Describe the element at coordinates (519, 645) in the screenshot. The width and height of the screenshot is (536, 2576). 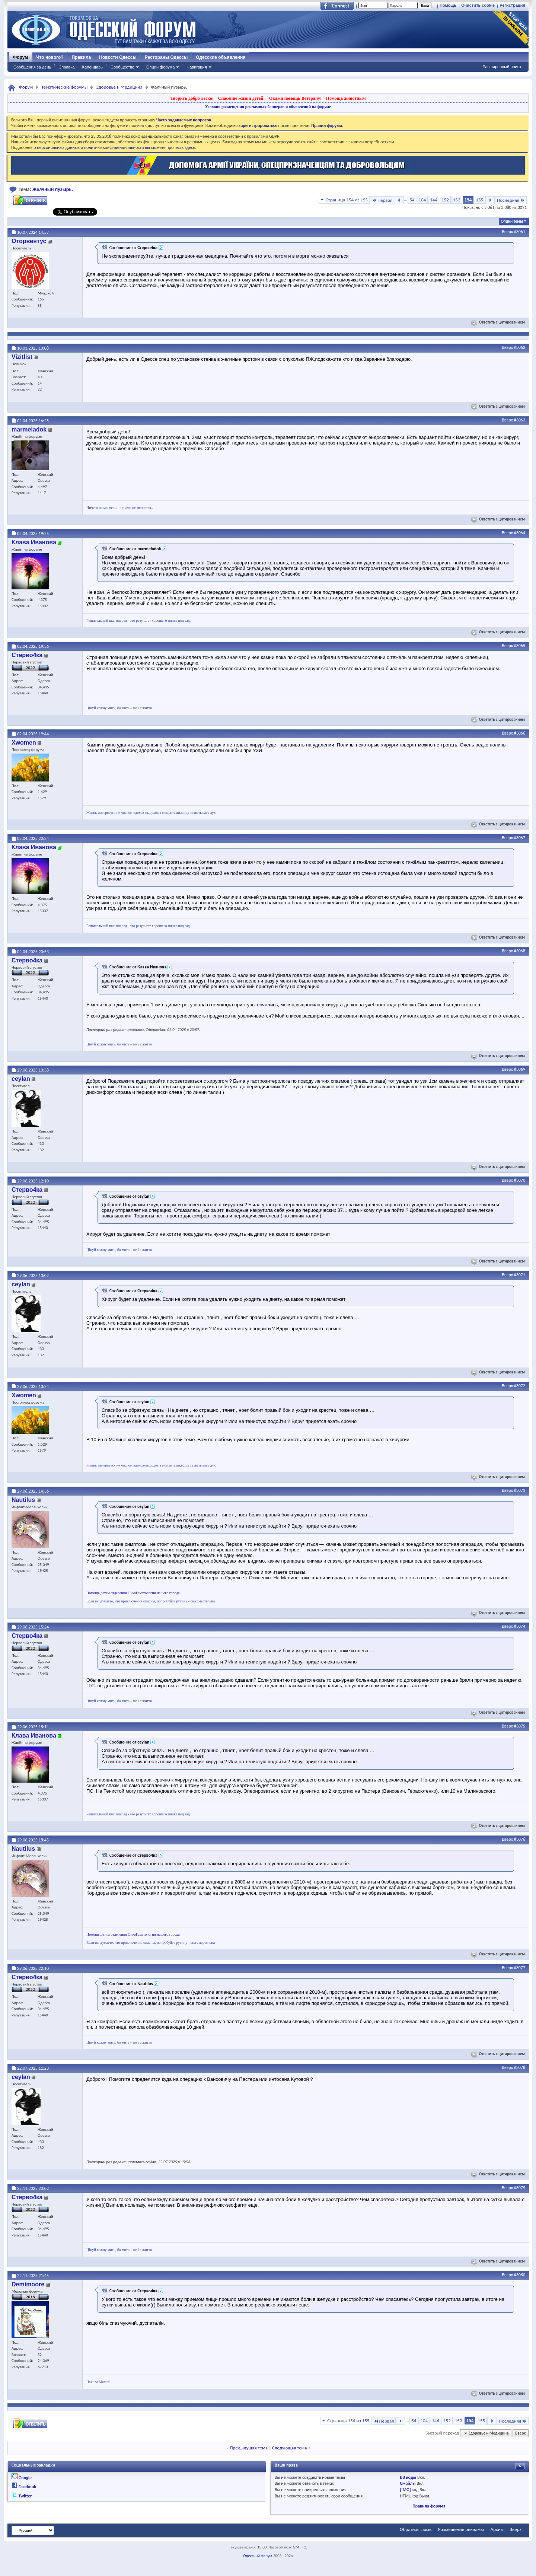
I see `#3065` at that location.